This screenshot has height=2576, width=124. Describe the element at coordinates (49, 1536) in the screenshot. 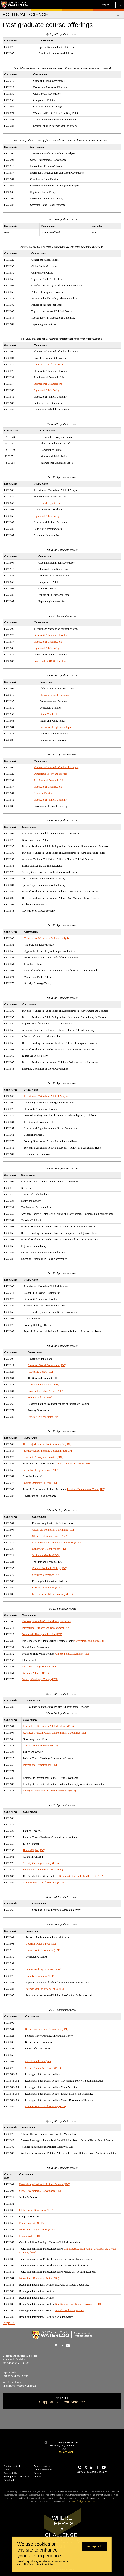

I see `Global Health Governance (PDF)` at that location.